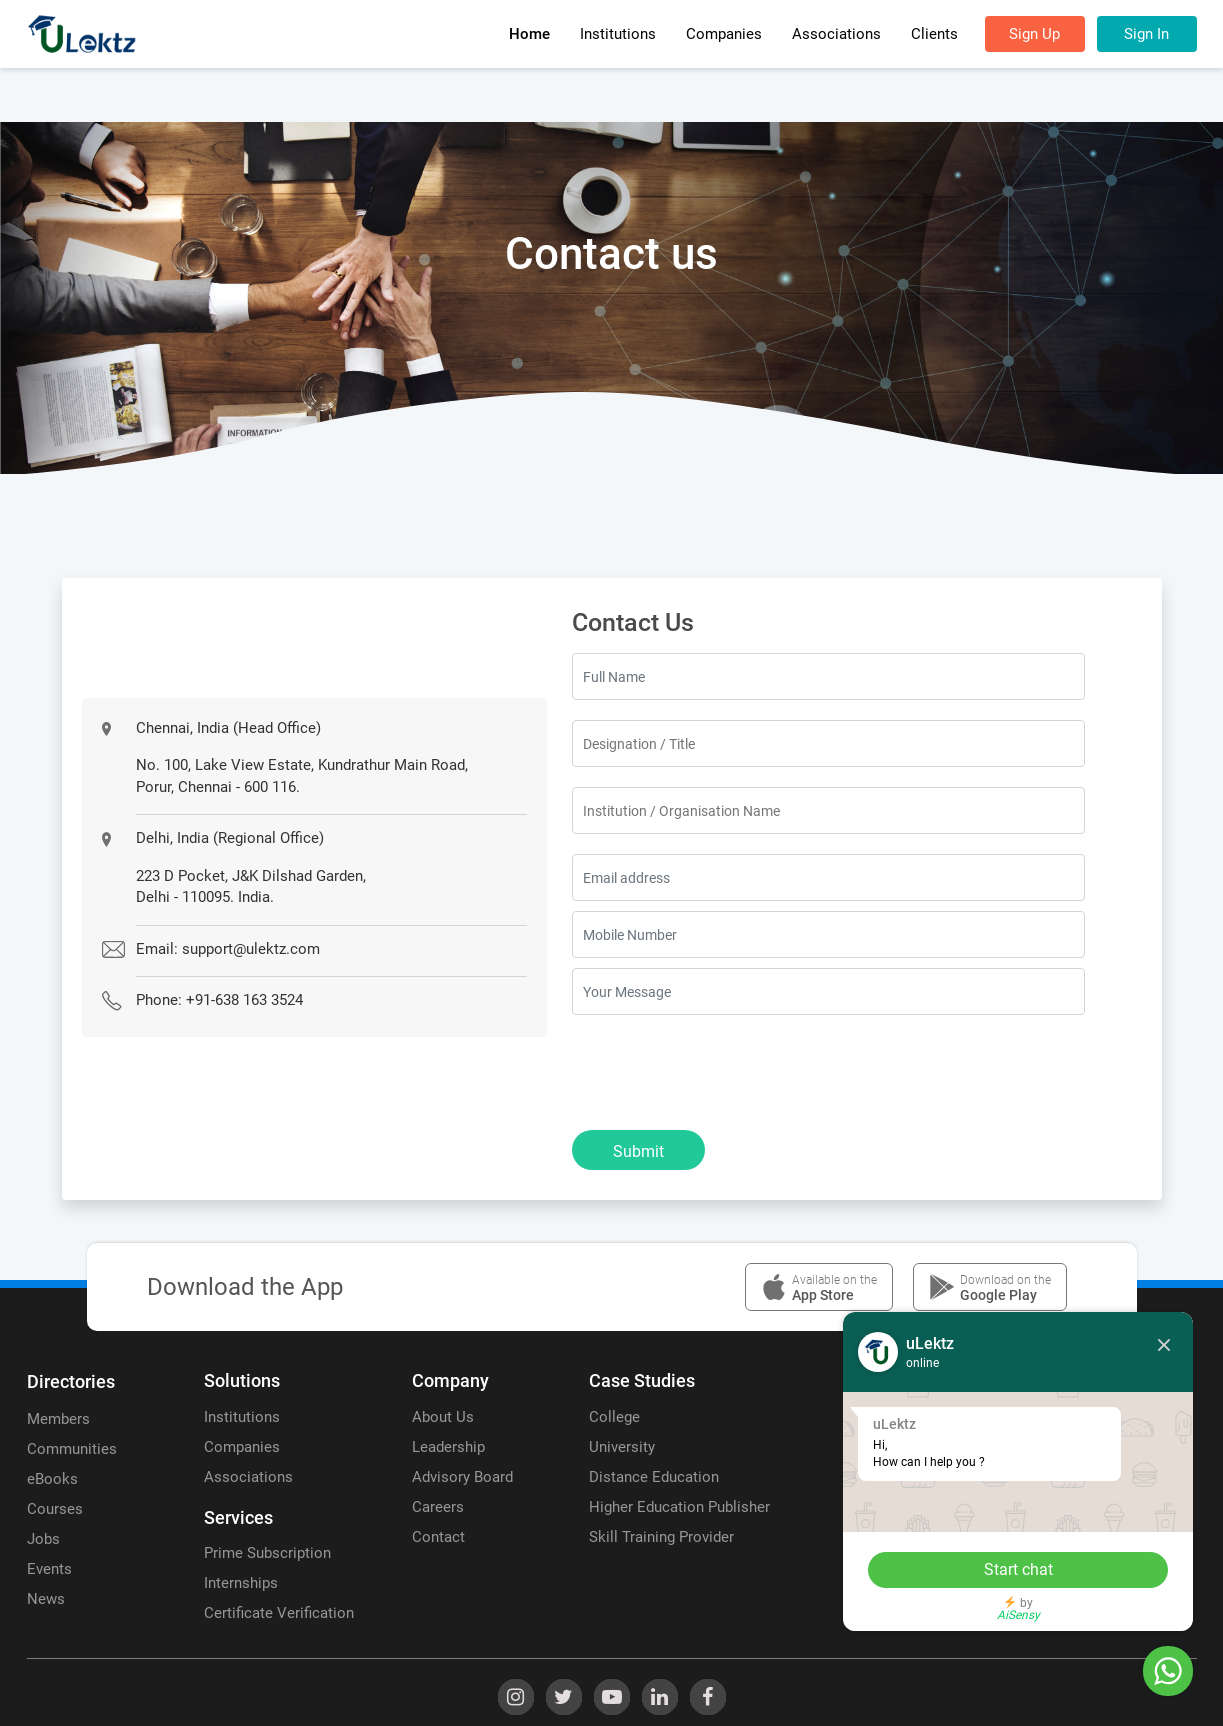 The image size is (1223, 1726). Describe the element at coordinates (462, 1477) in the screenshot. I see `Advisory Board` at that location.